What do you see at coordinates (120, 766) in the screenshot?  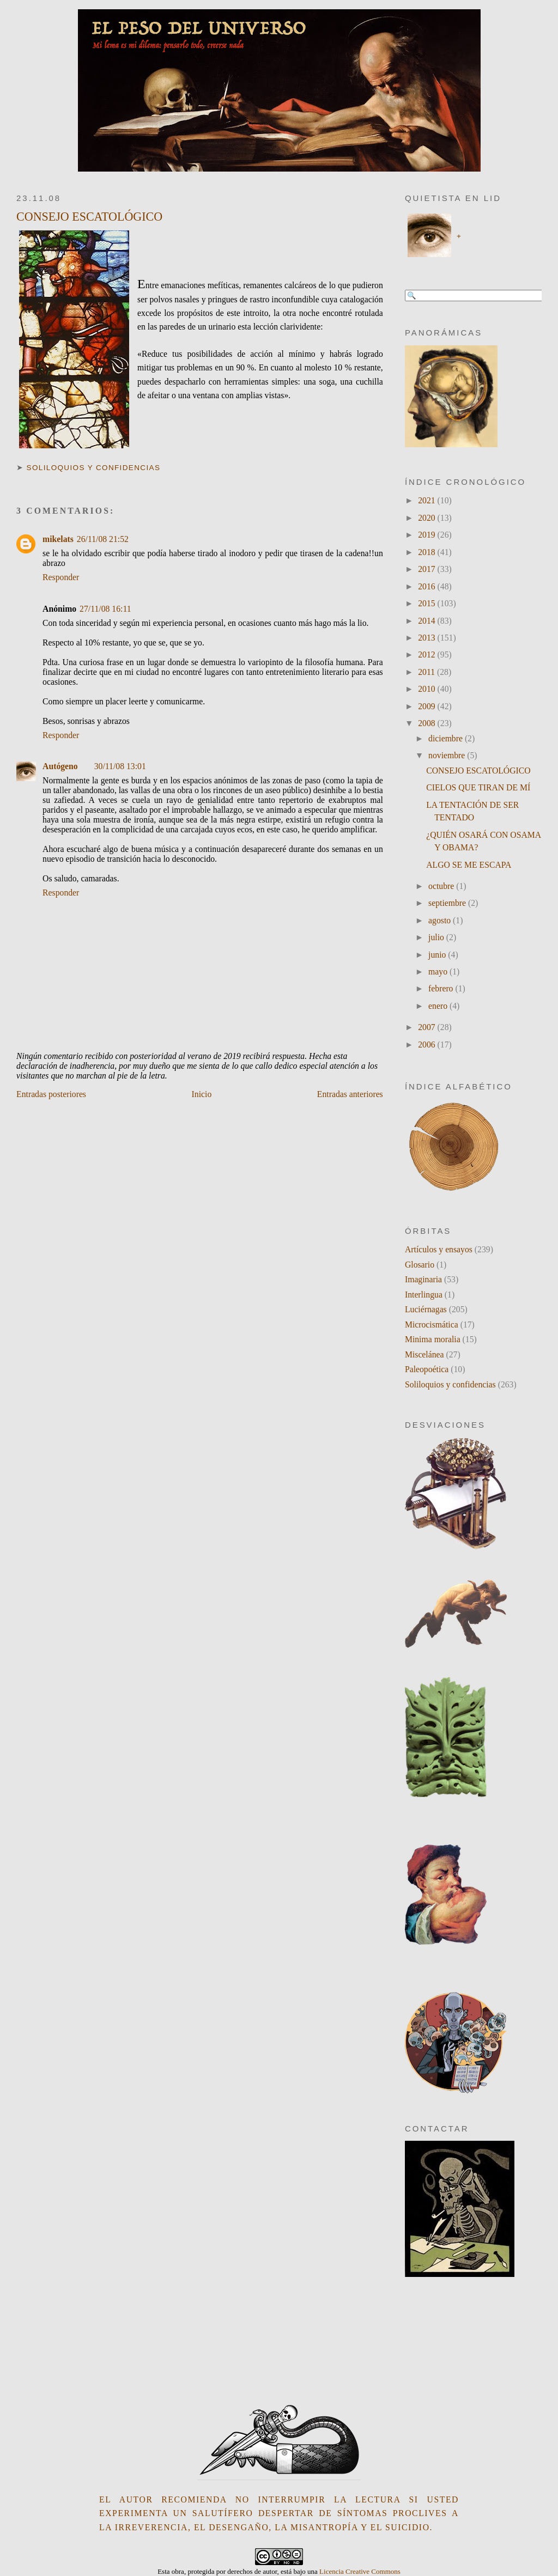 I see `30/11/08 13:01` at bounding box center [120, 766].